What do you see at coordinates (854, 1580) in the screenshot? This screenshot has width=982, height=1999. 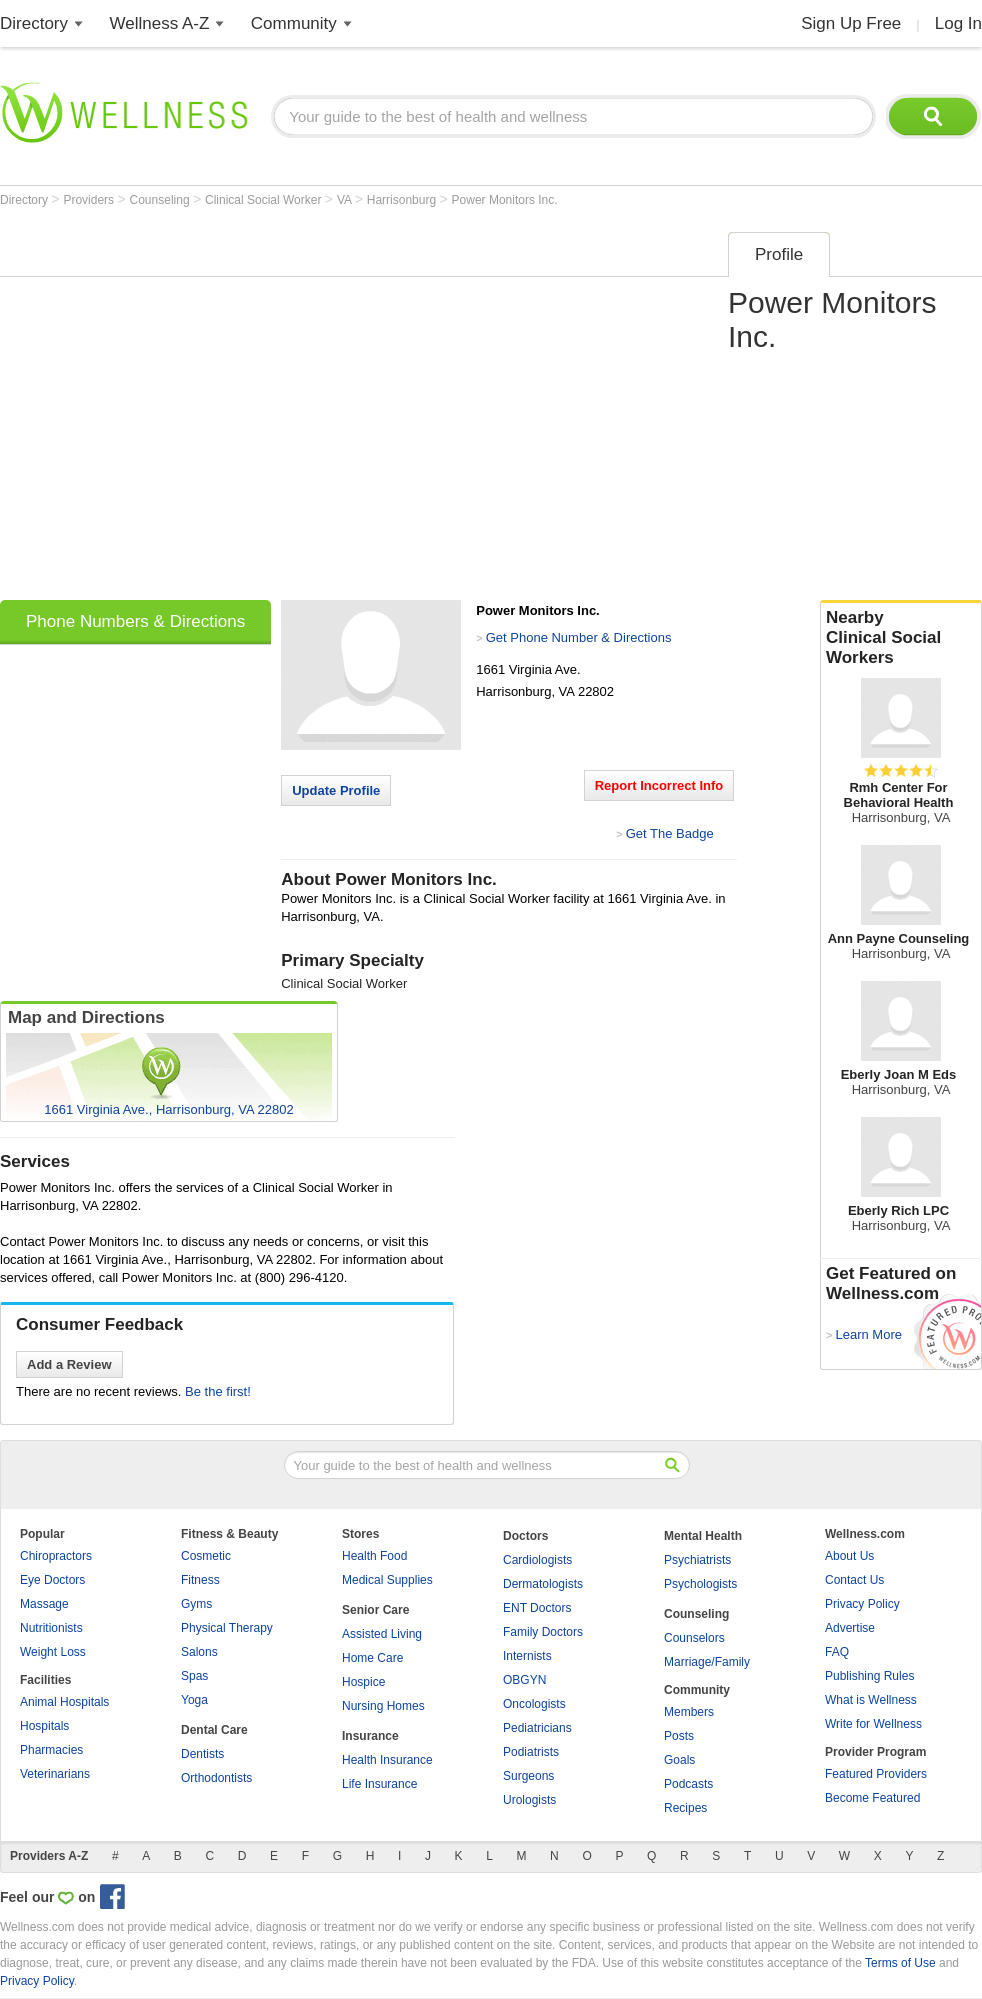 I see `Contact Us` at bounding box center [854, 1580].